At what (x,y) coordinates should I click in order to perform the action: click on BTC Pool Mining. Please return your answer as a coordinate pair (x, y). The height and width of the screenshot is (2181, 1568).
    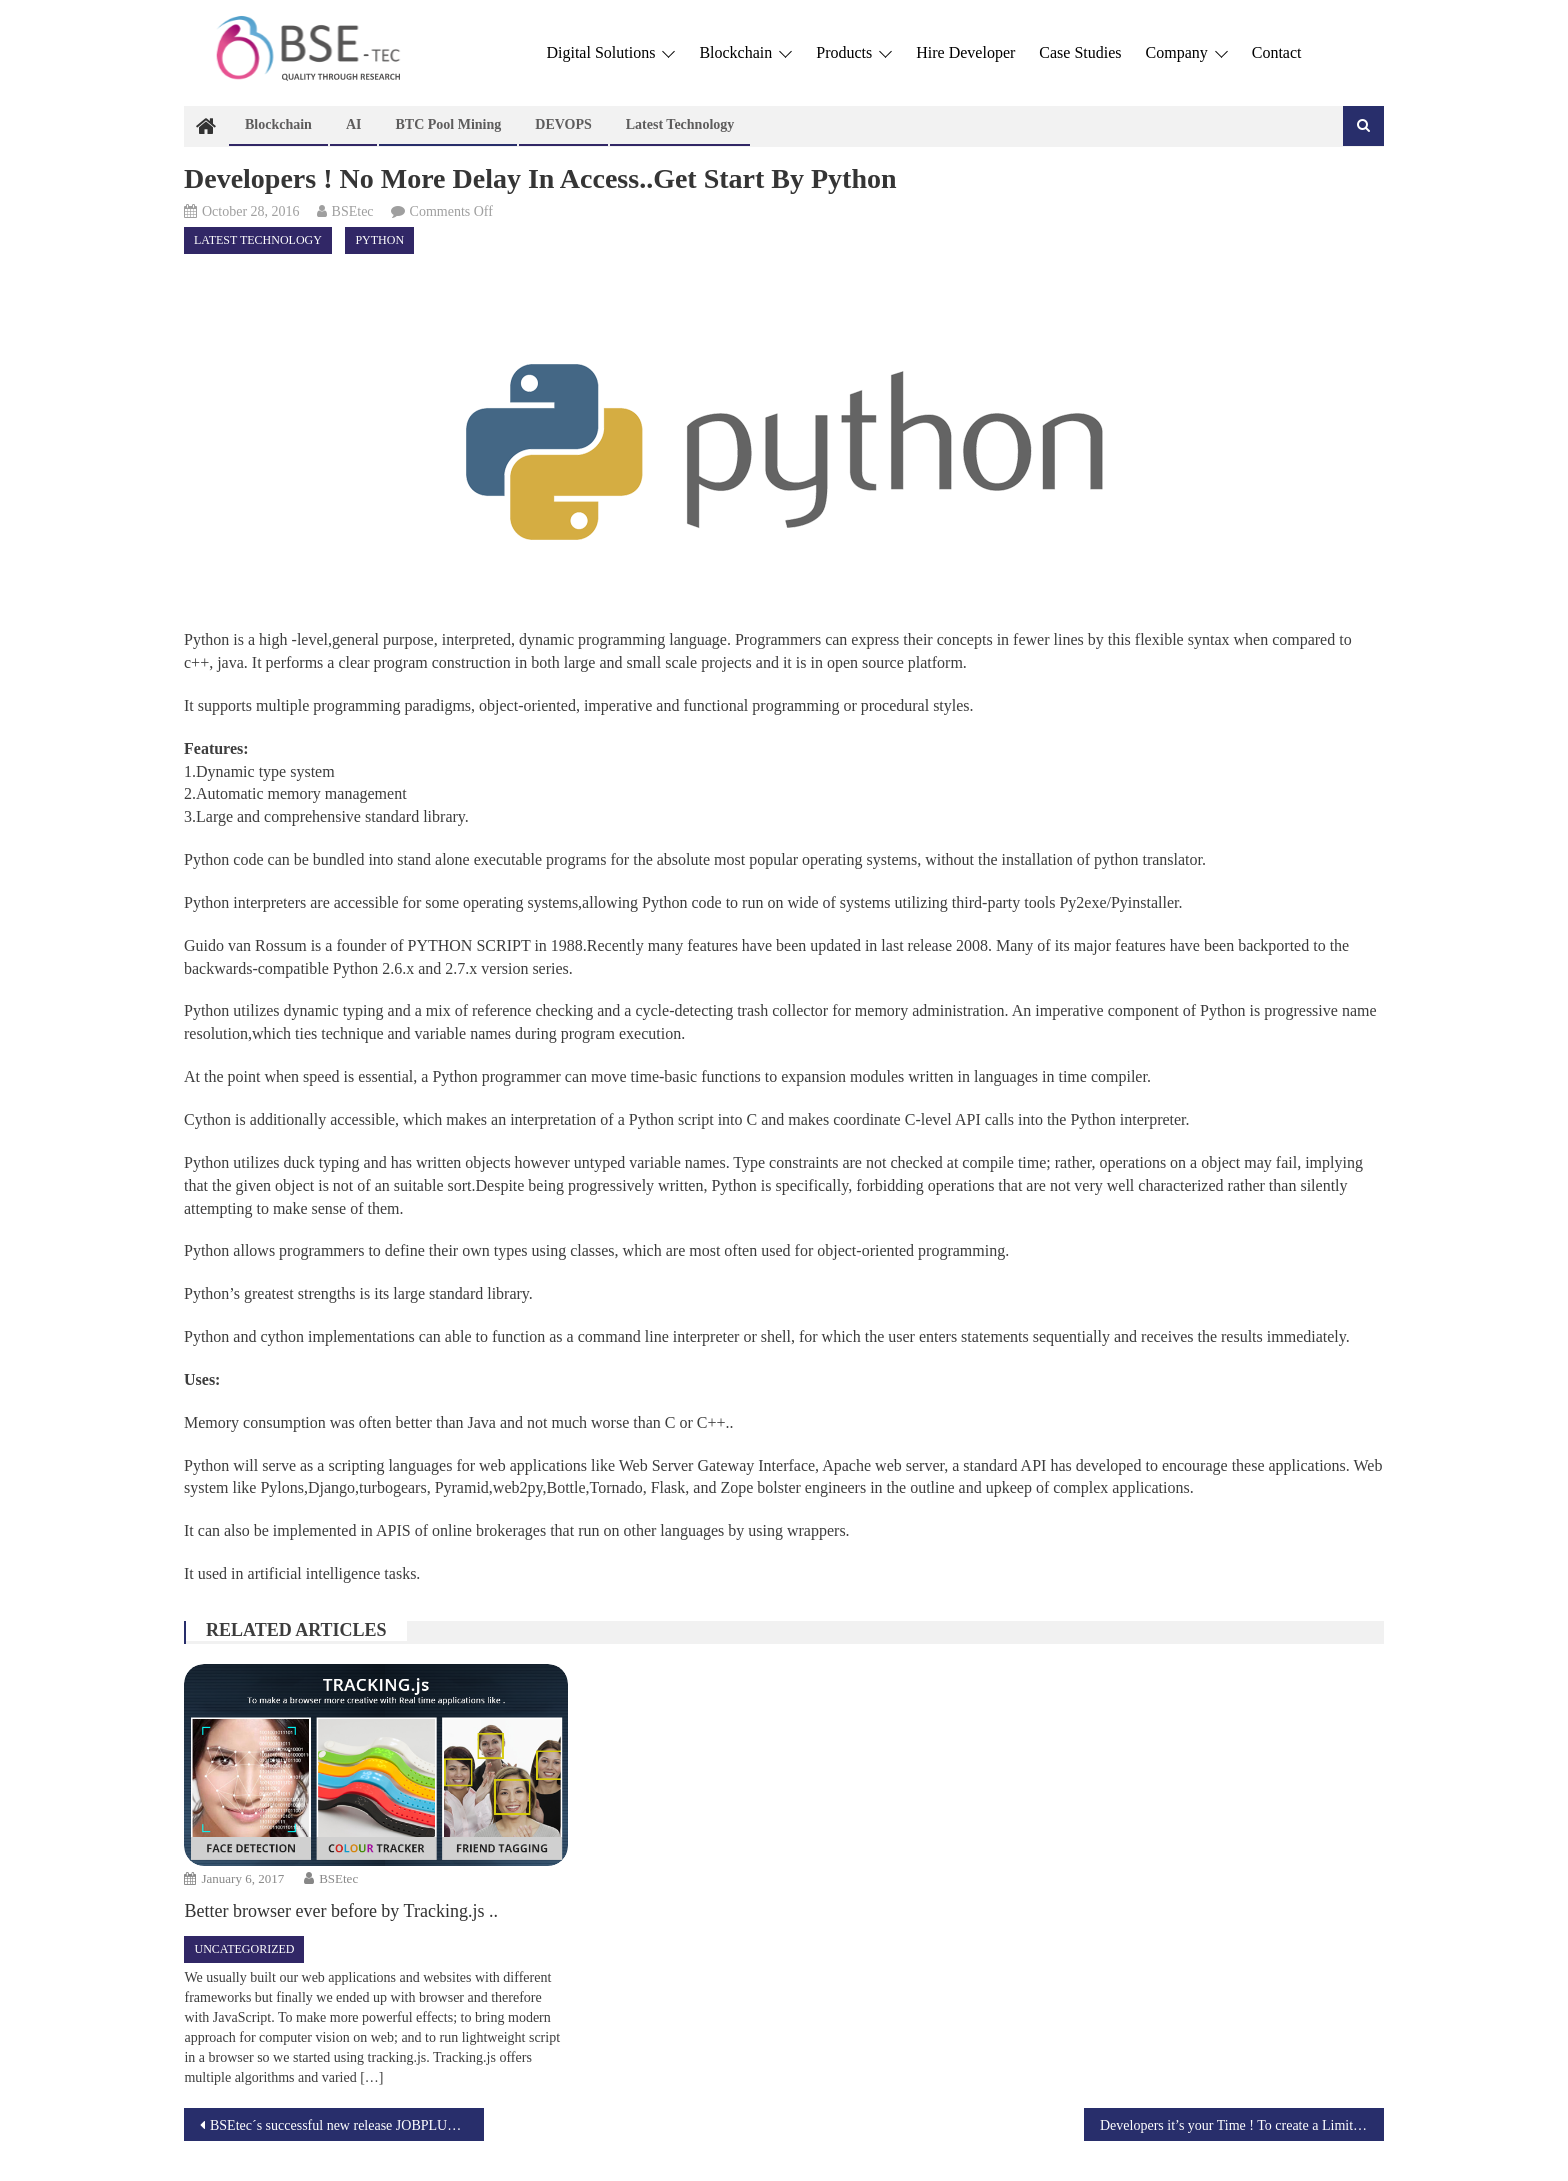
    Looking at the image, I should click on (448, 124).